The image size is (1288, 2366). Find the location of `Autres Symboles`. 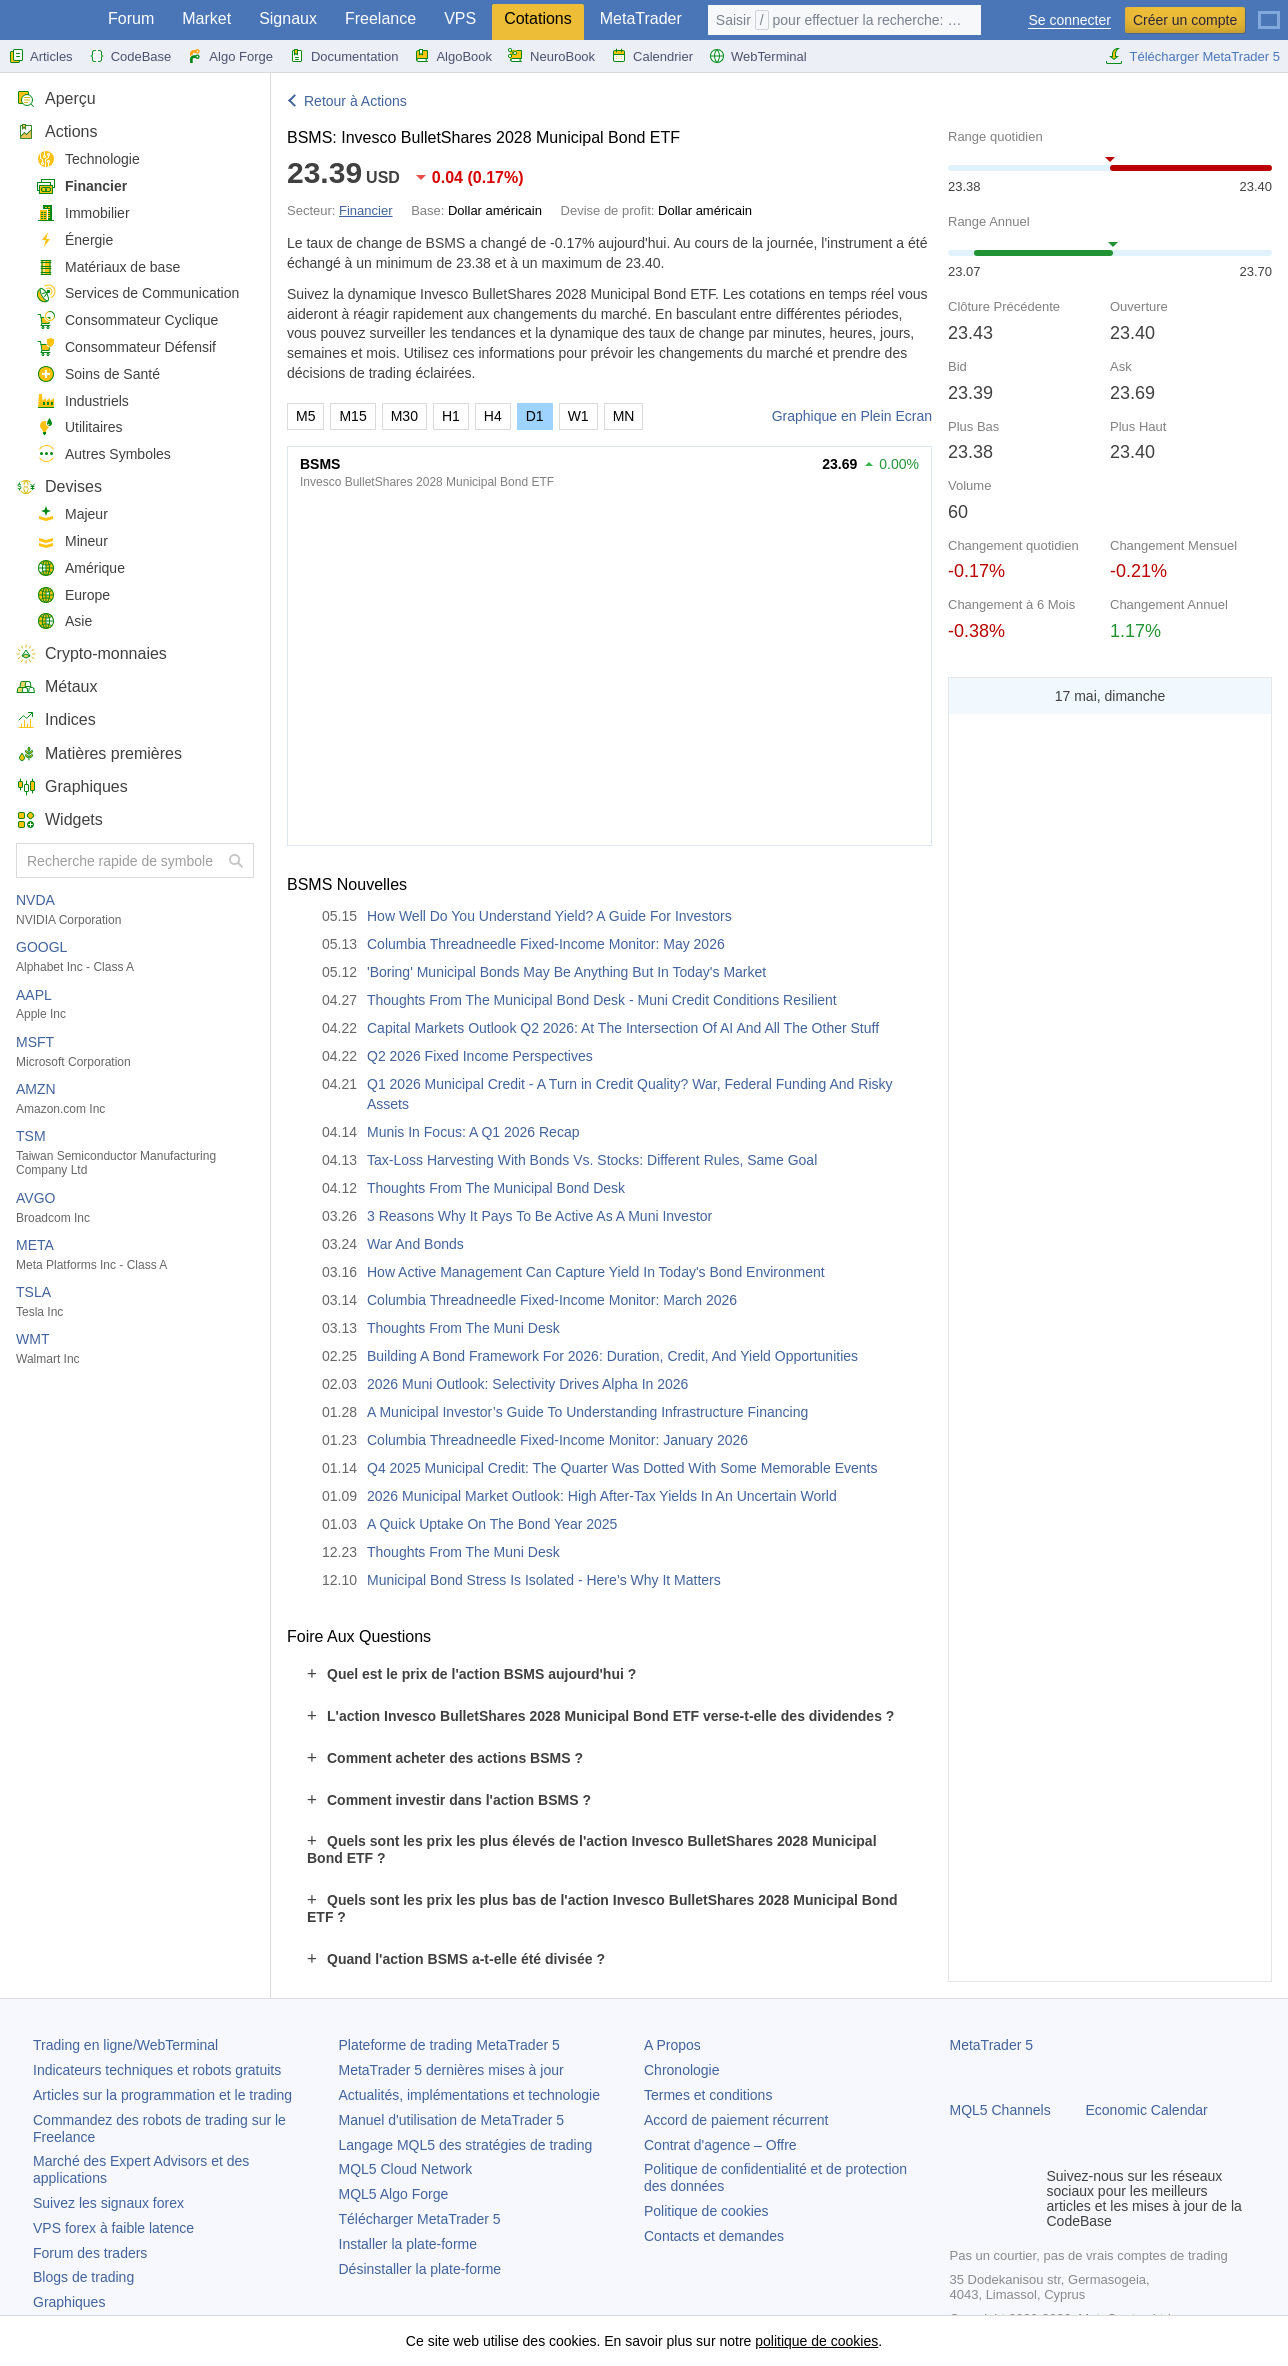

Autres Symboles is located at coordinates (103, 454).